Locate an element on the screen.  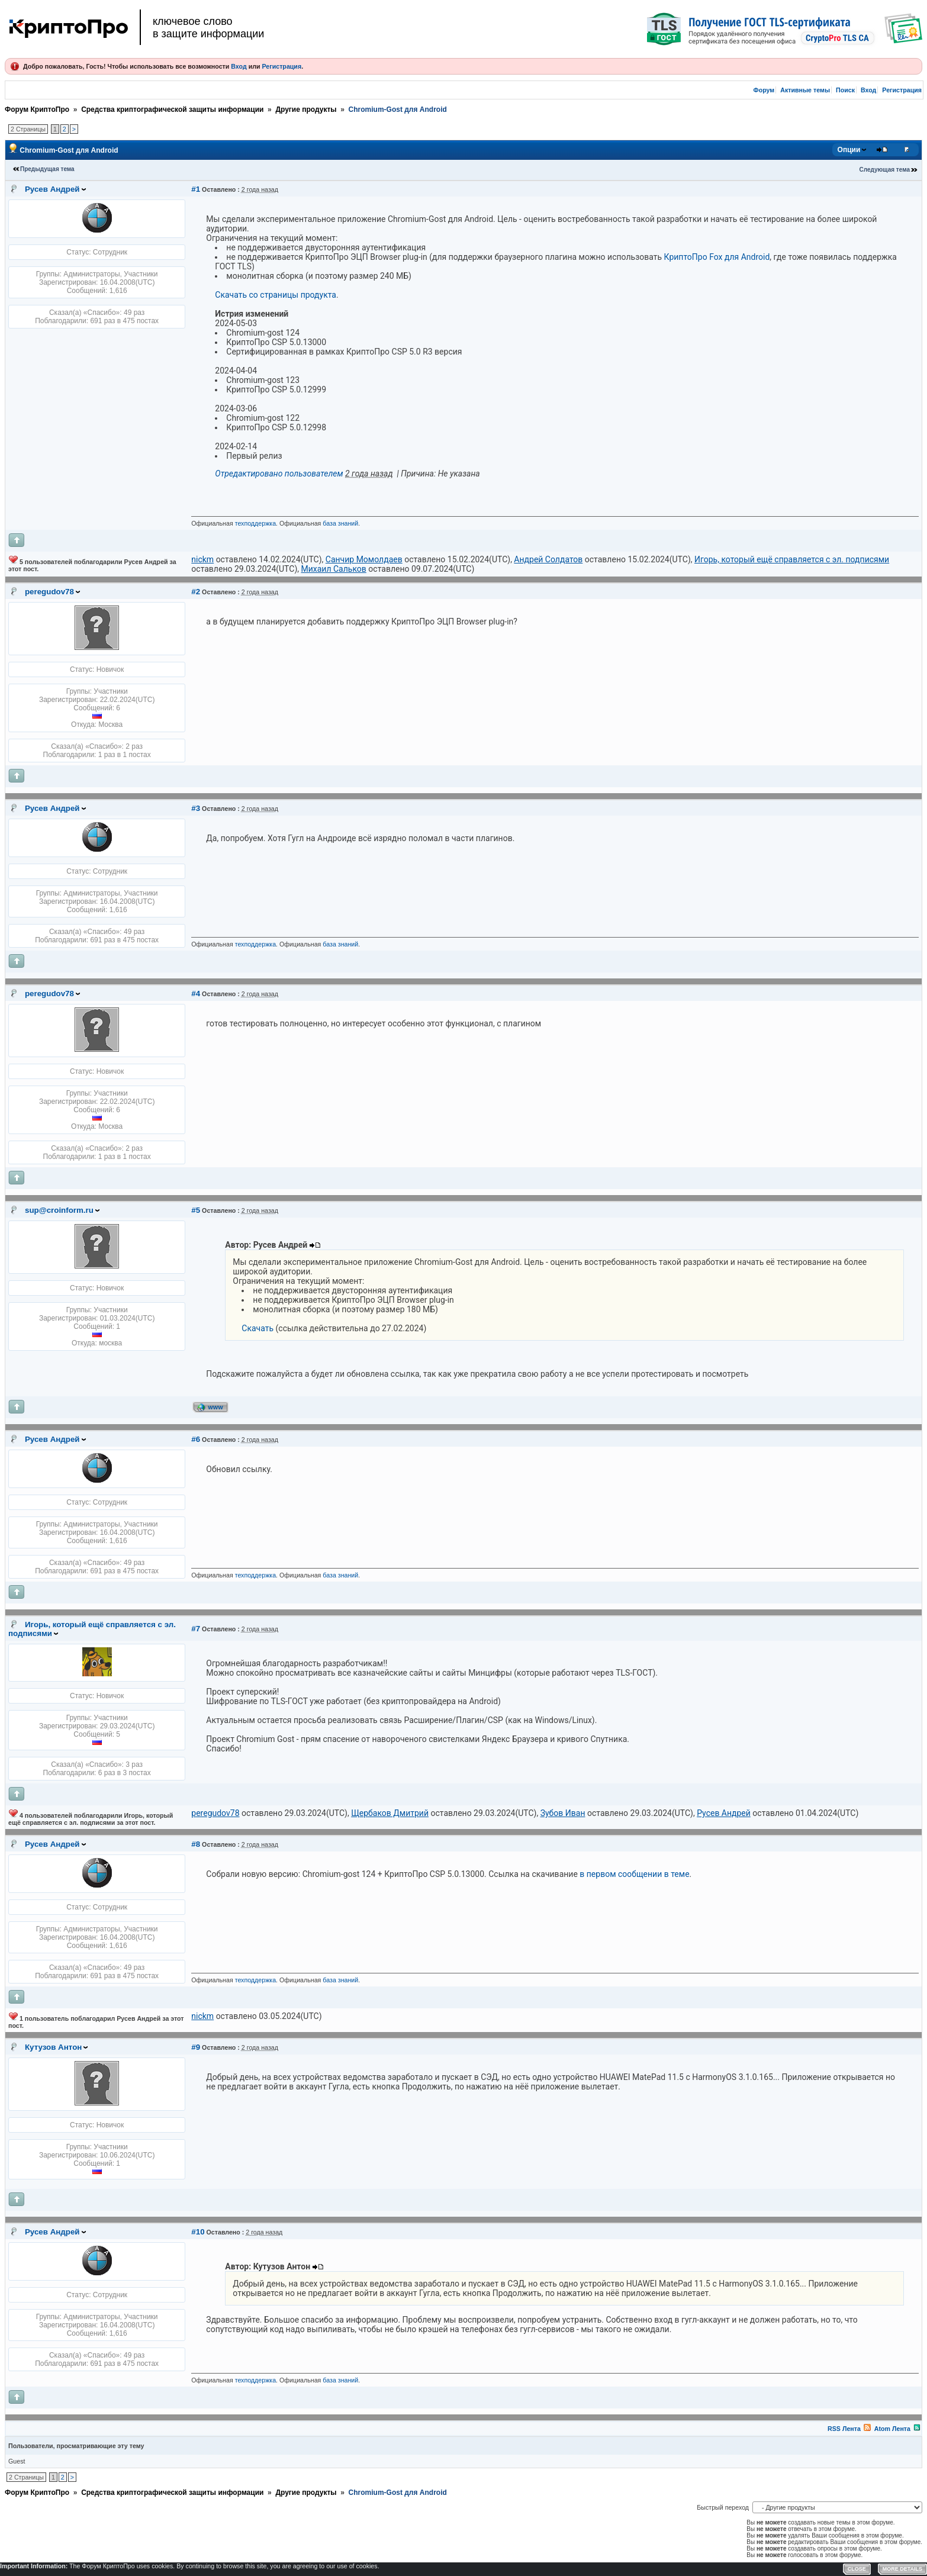
#9 is located at coordinates (195, 2047).